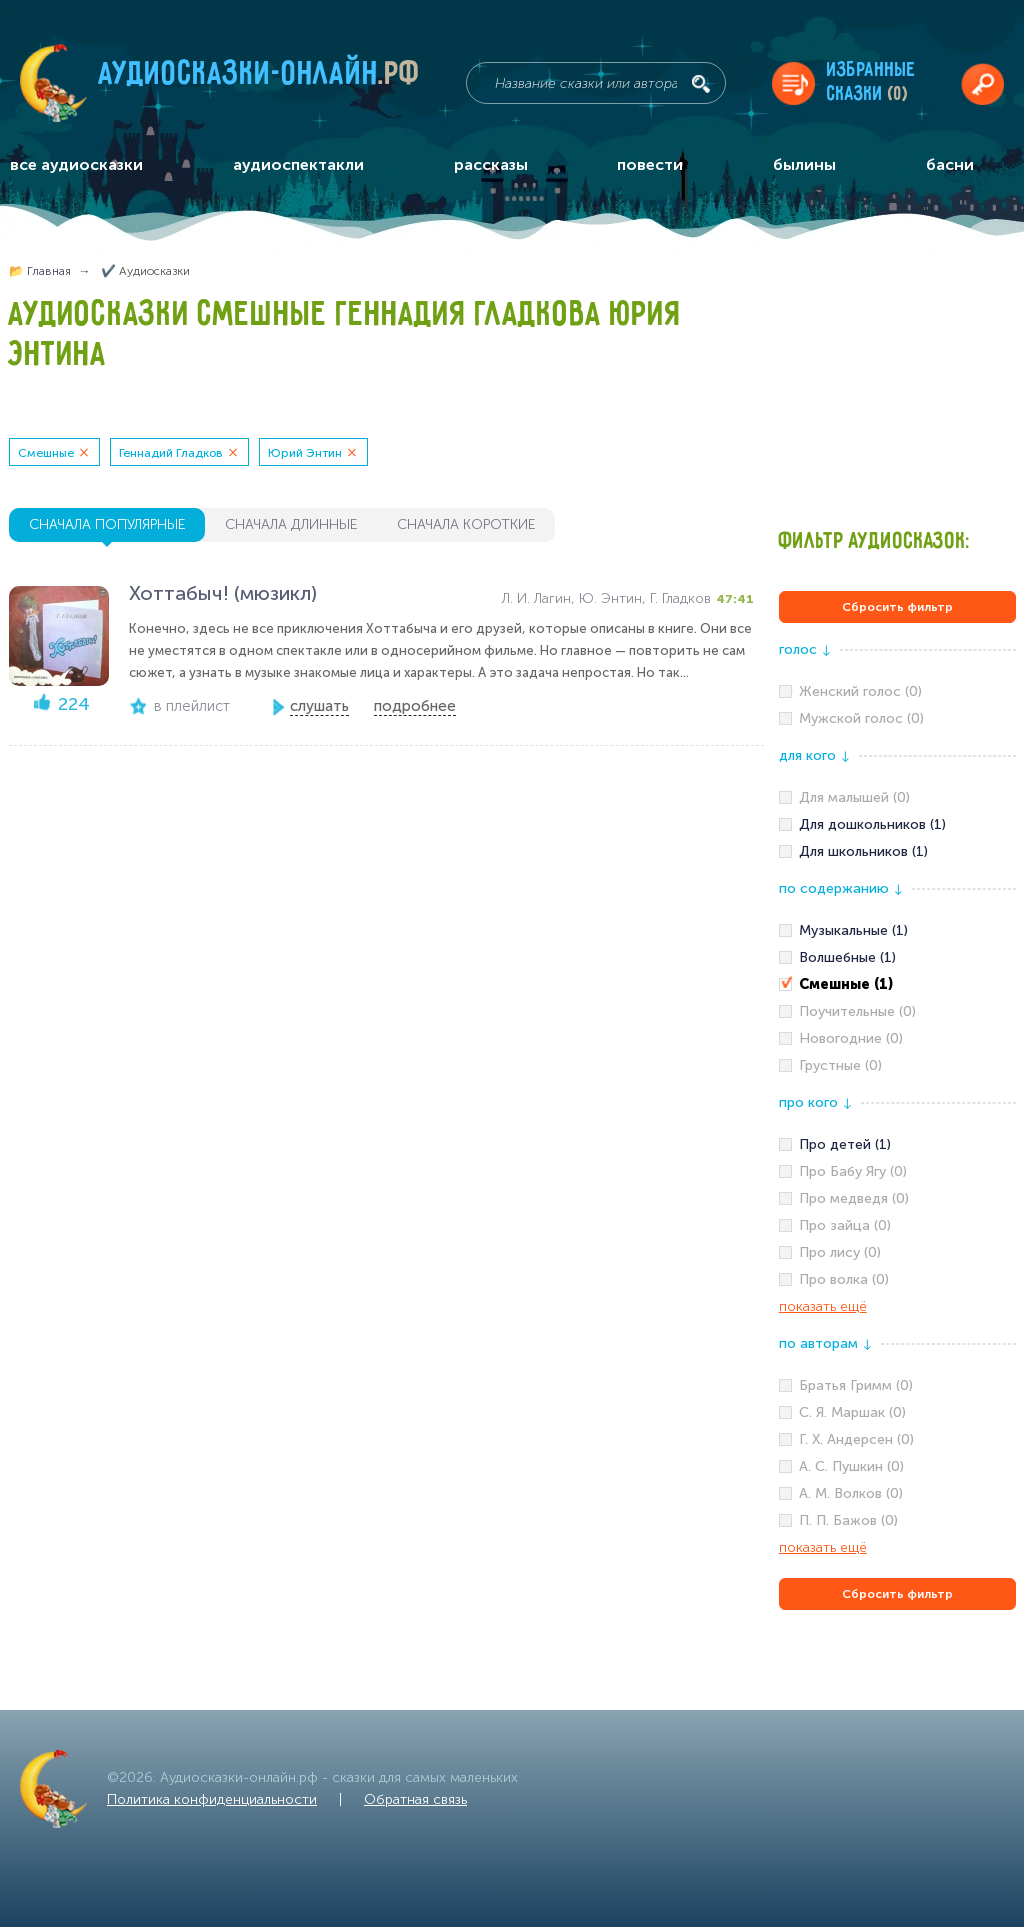 The width and height of the screenshot is (1024, 1927). I want to click on Обратная связь, so click(415, 1799).